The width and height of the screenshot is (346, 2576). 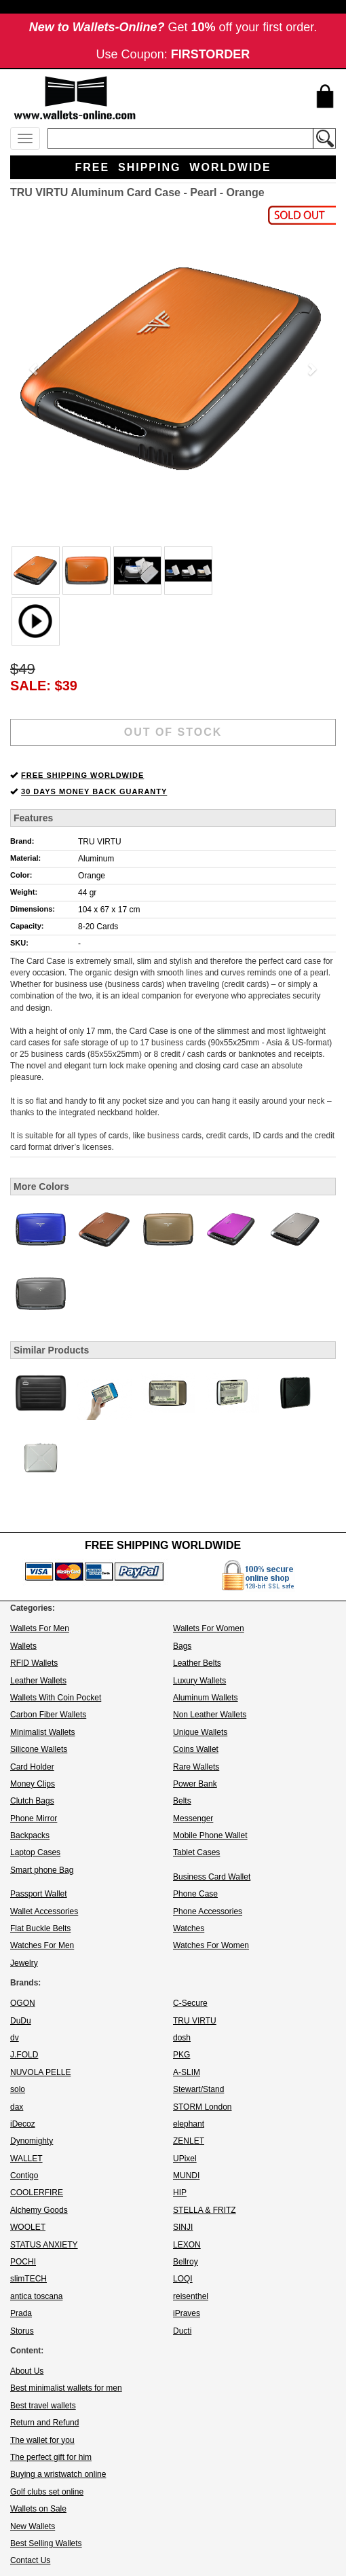 What do you see at coordinates (195, 1749) in the screenshot?
I see `Coins Wallet` at bounding box center [195, 1749].